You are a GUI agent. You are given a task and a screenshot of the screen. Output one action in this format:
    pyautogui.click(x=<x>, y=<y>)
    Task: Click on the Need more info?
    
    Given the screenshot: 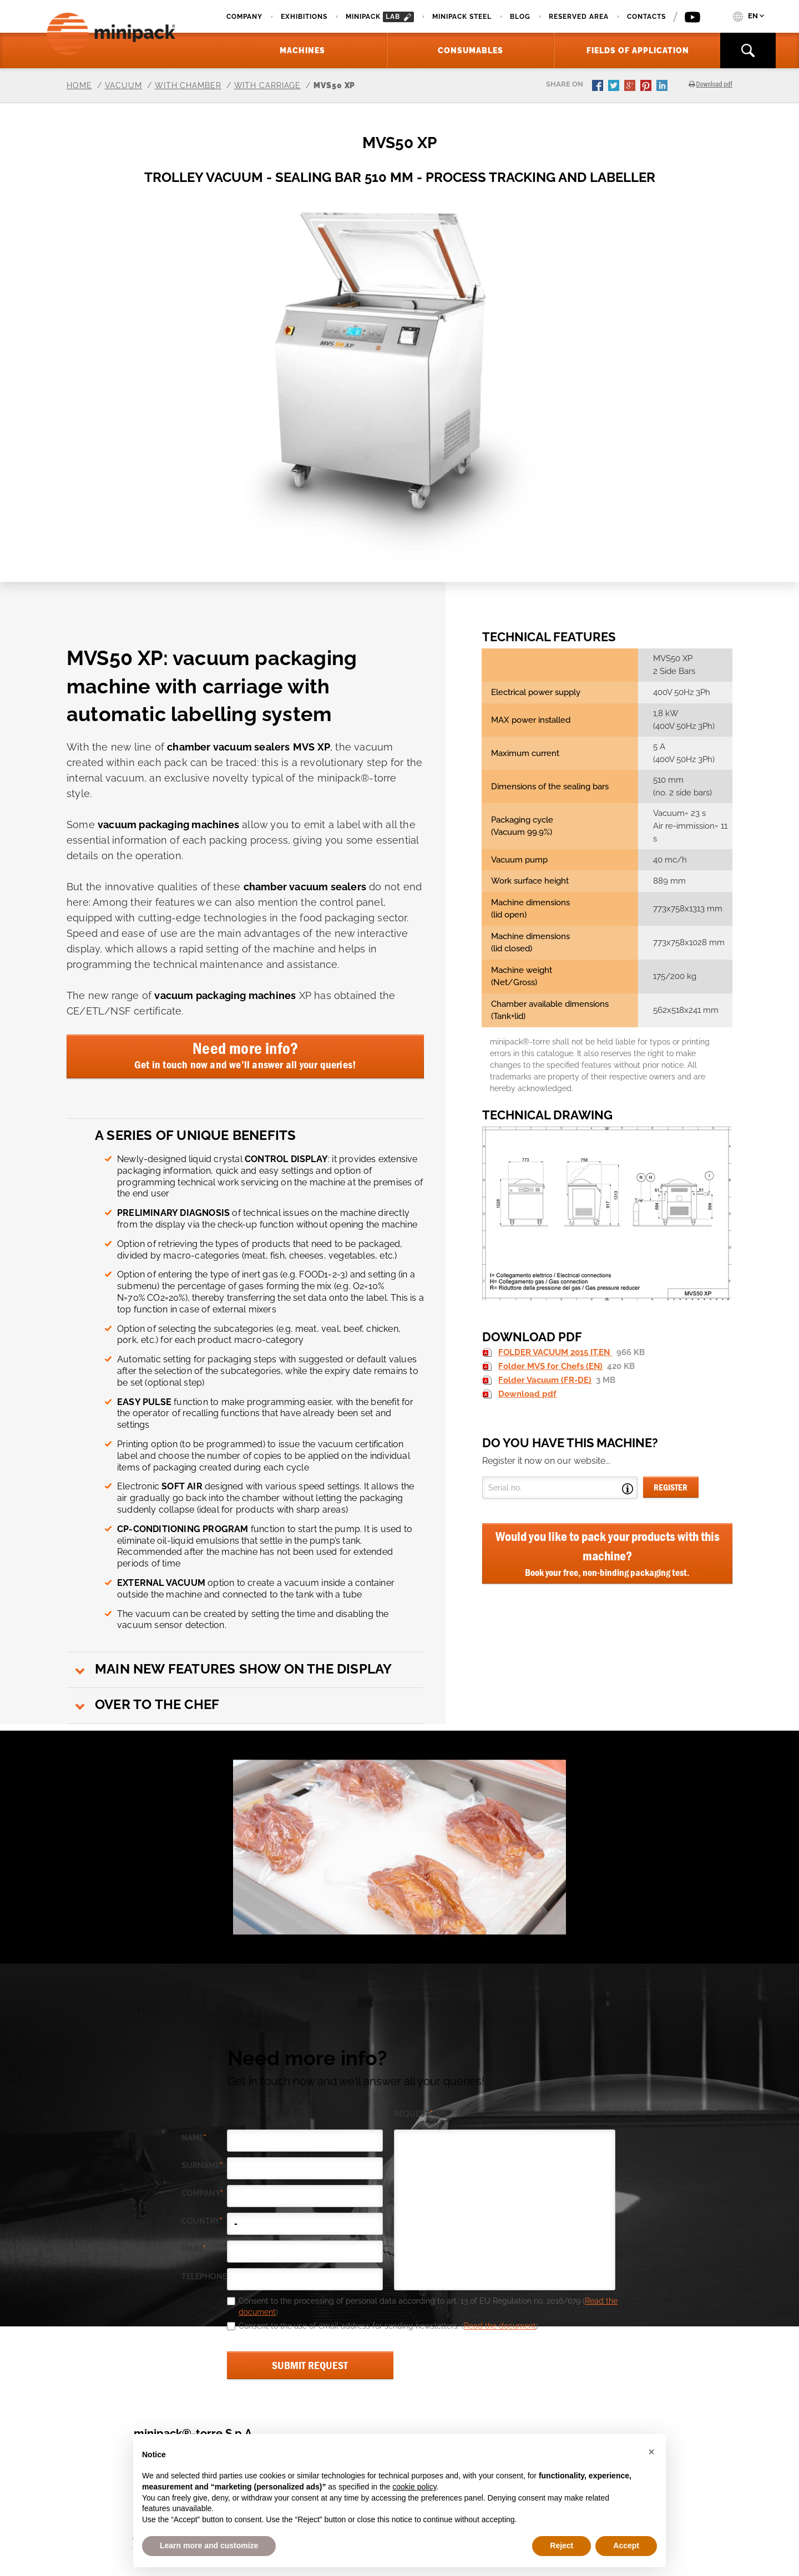 What is the action you would take?
    pyautogui.click(x=245, y=1054)
    